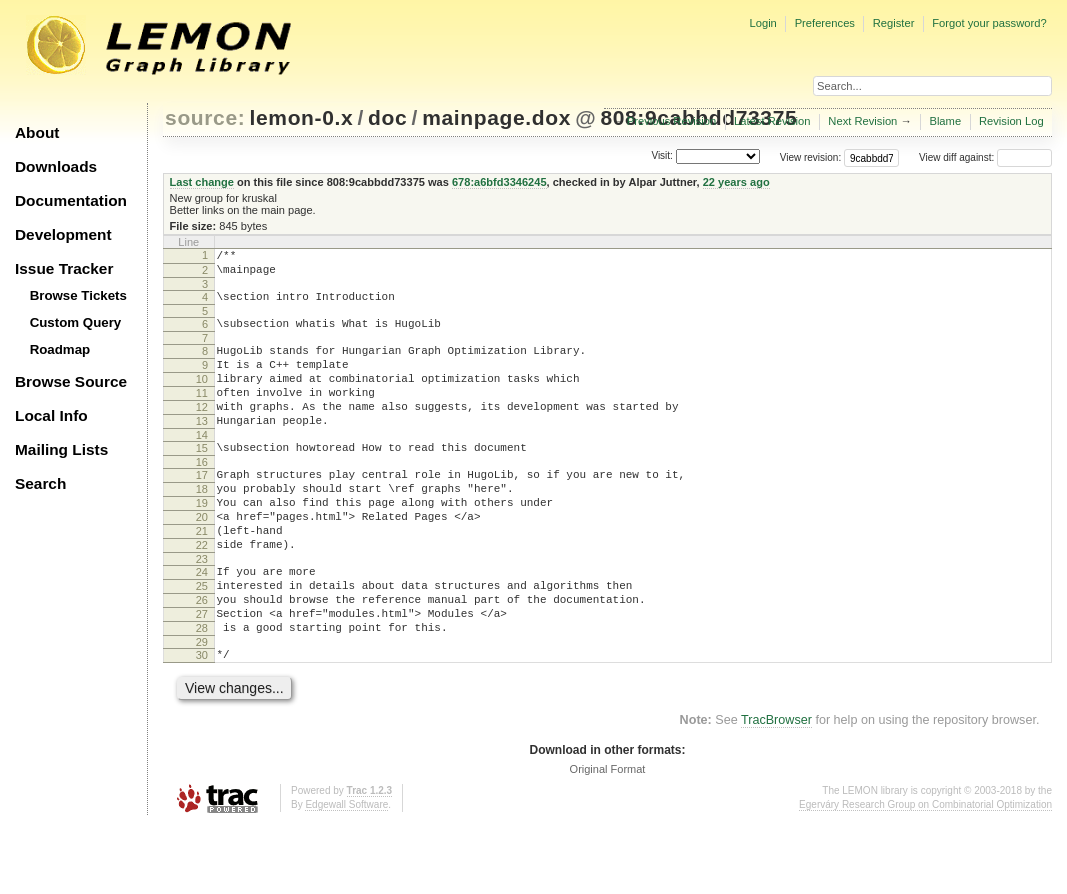 The width and height of the screenshot is (1067, 894). I want to click on Last change, so click(202, 182).